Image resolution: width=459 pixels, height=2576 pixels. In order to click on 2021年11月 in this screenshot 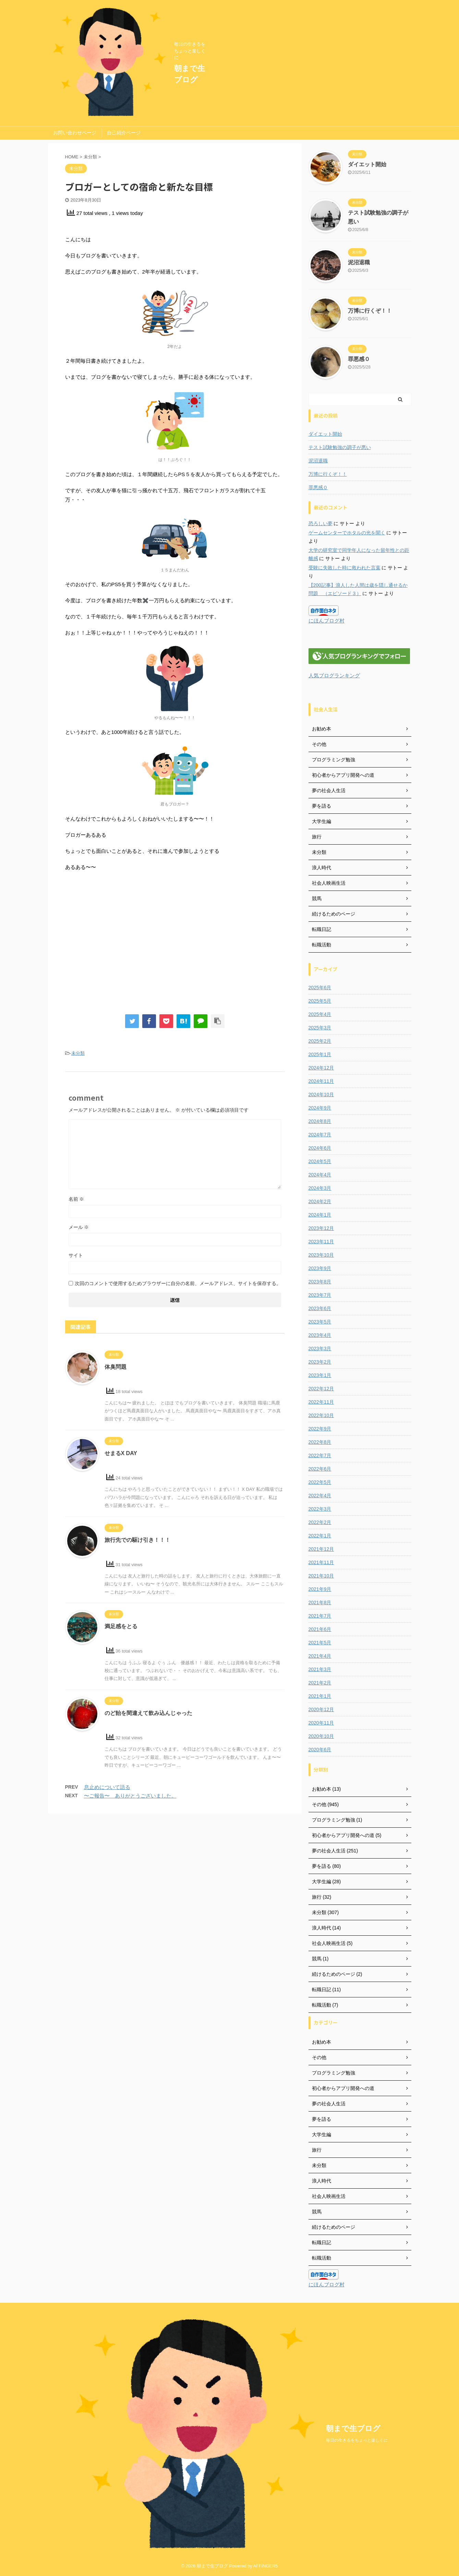, I will do `click(321, 1562)`.